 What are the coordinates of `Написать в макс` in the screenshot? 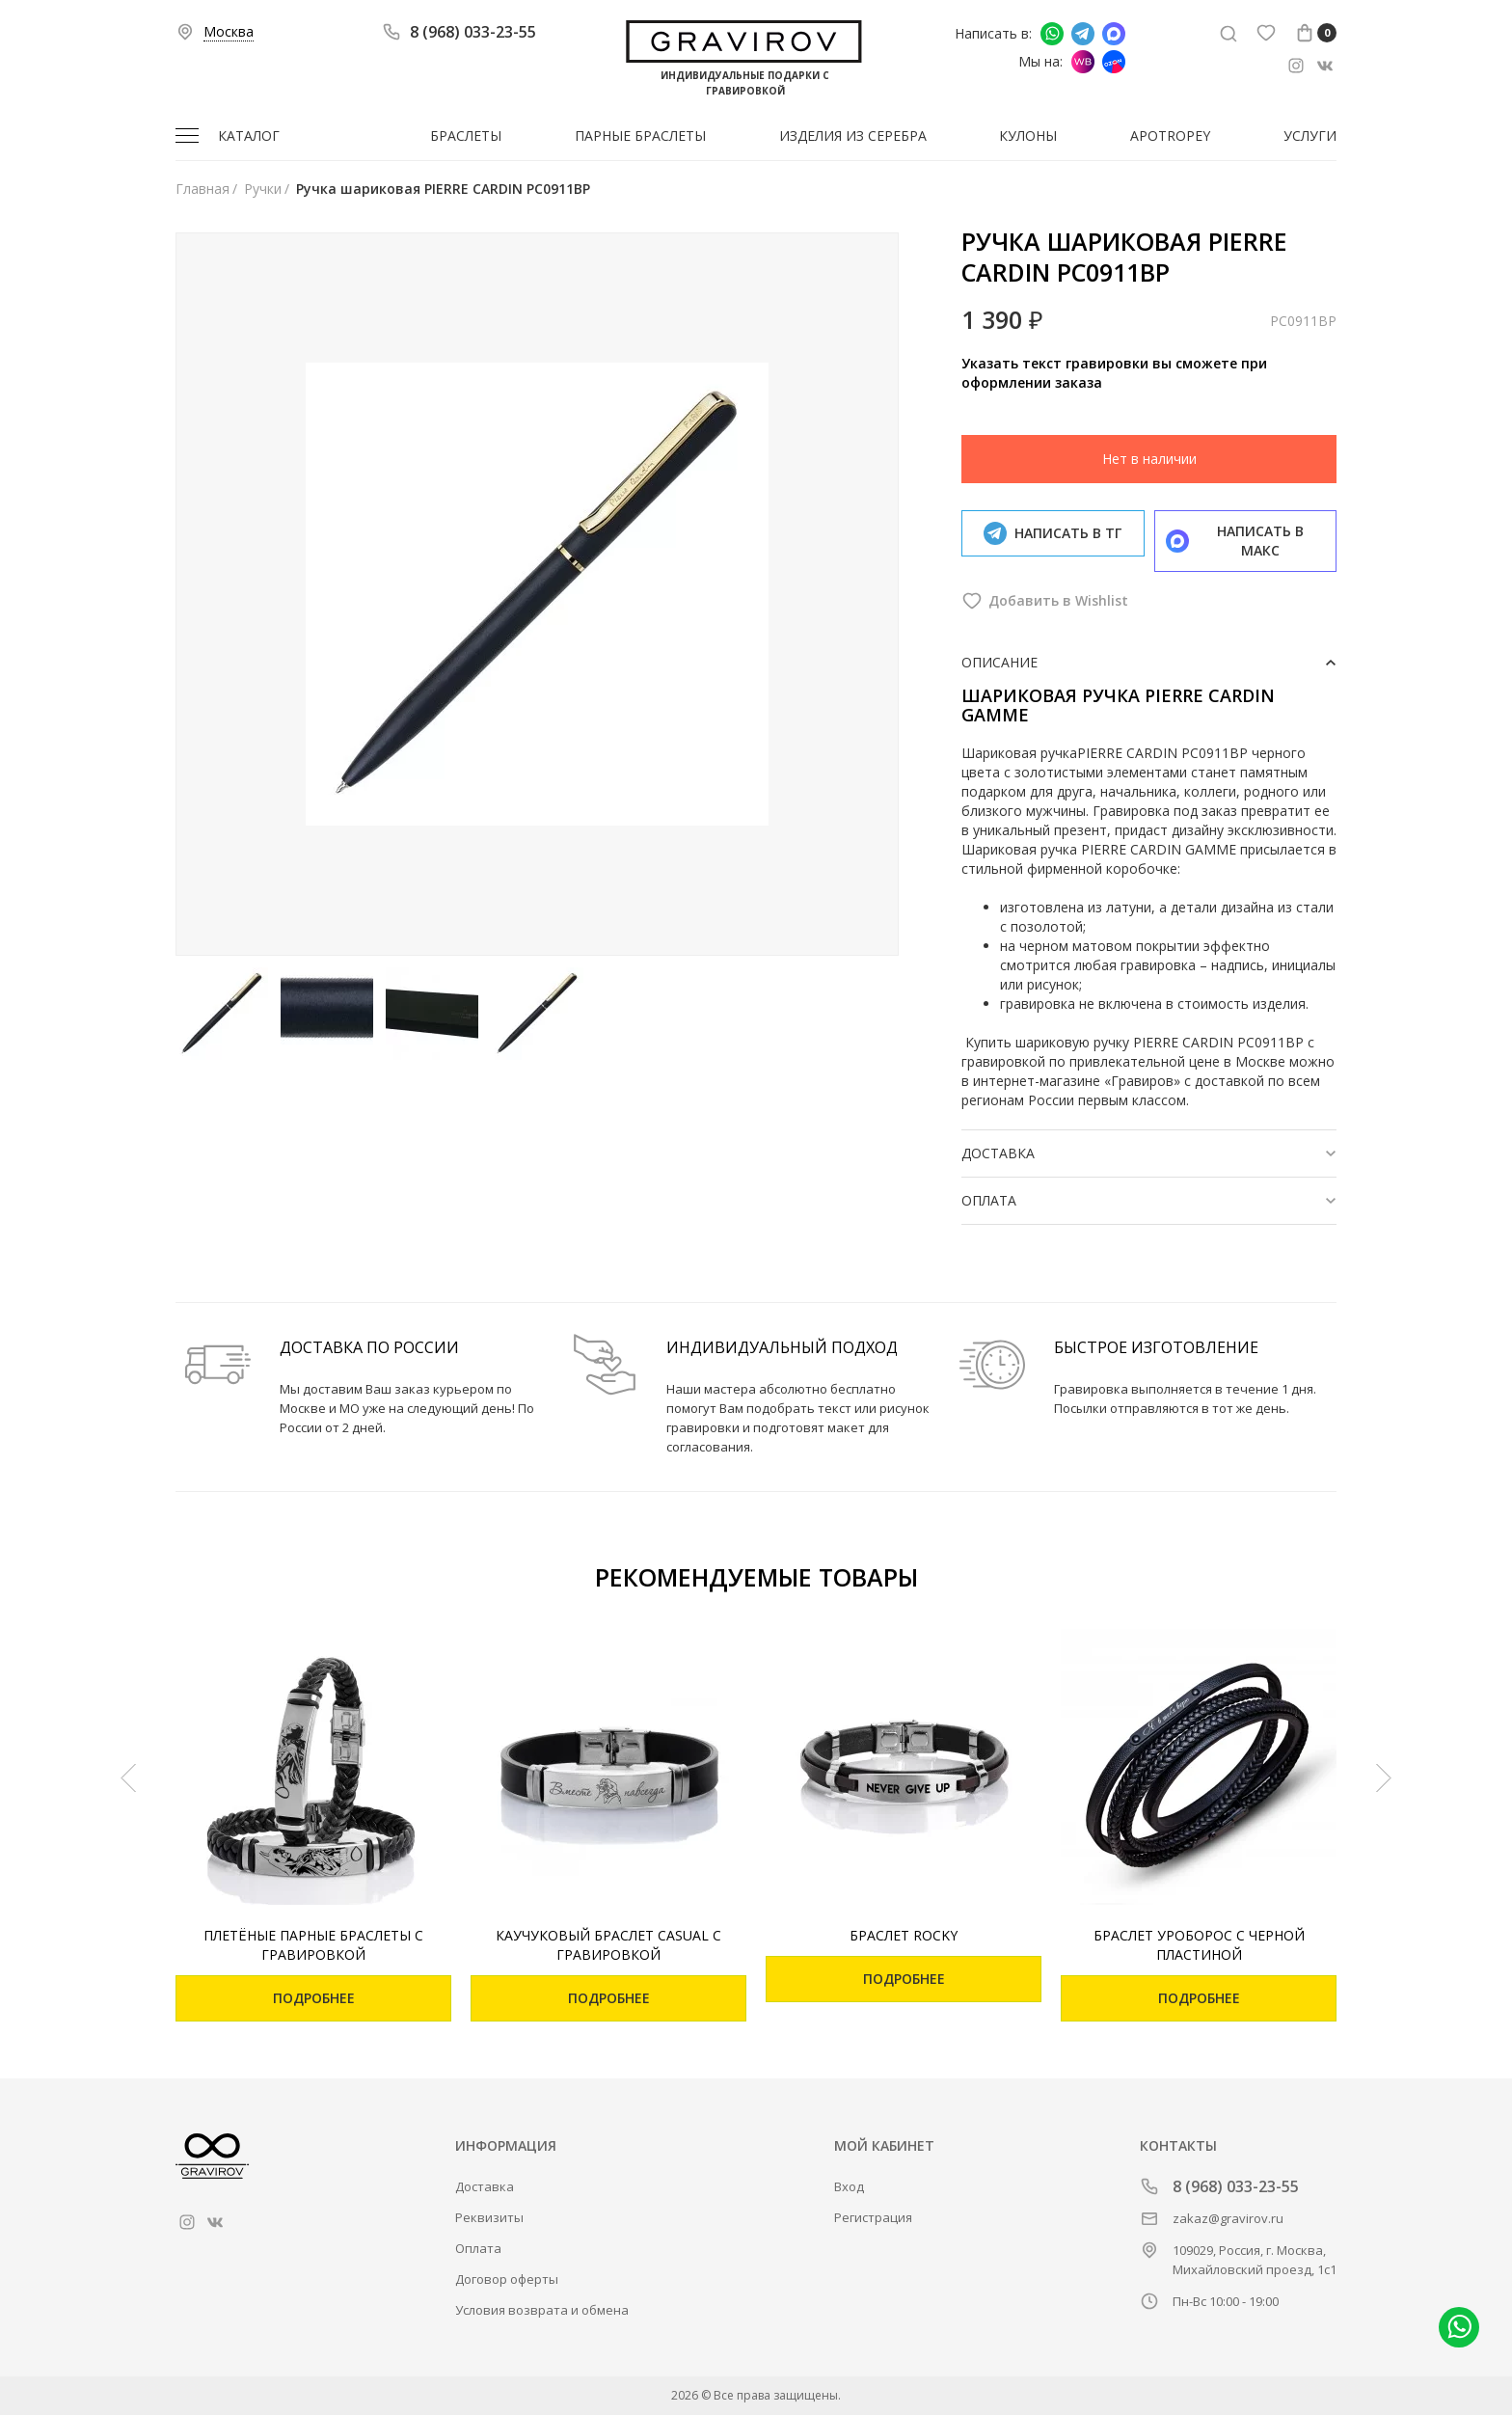 It's located at (1235, 540).